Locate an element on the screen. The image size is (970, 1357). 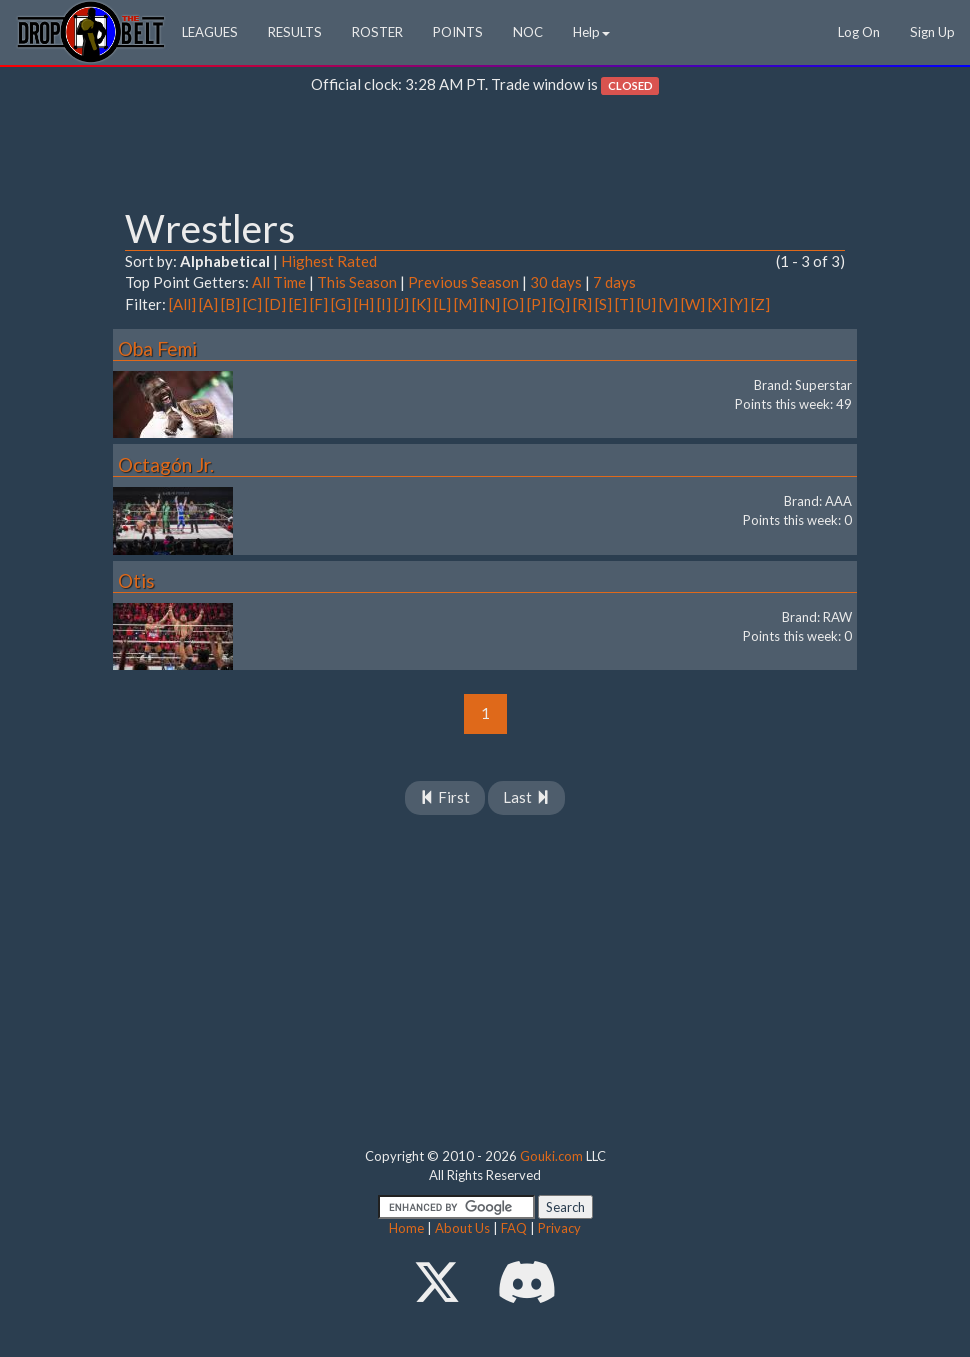
7 days is located at coordinates (614, 282).